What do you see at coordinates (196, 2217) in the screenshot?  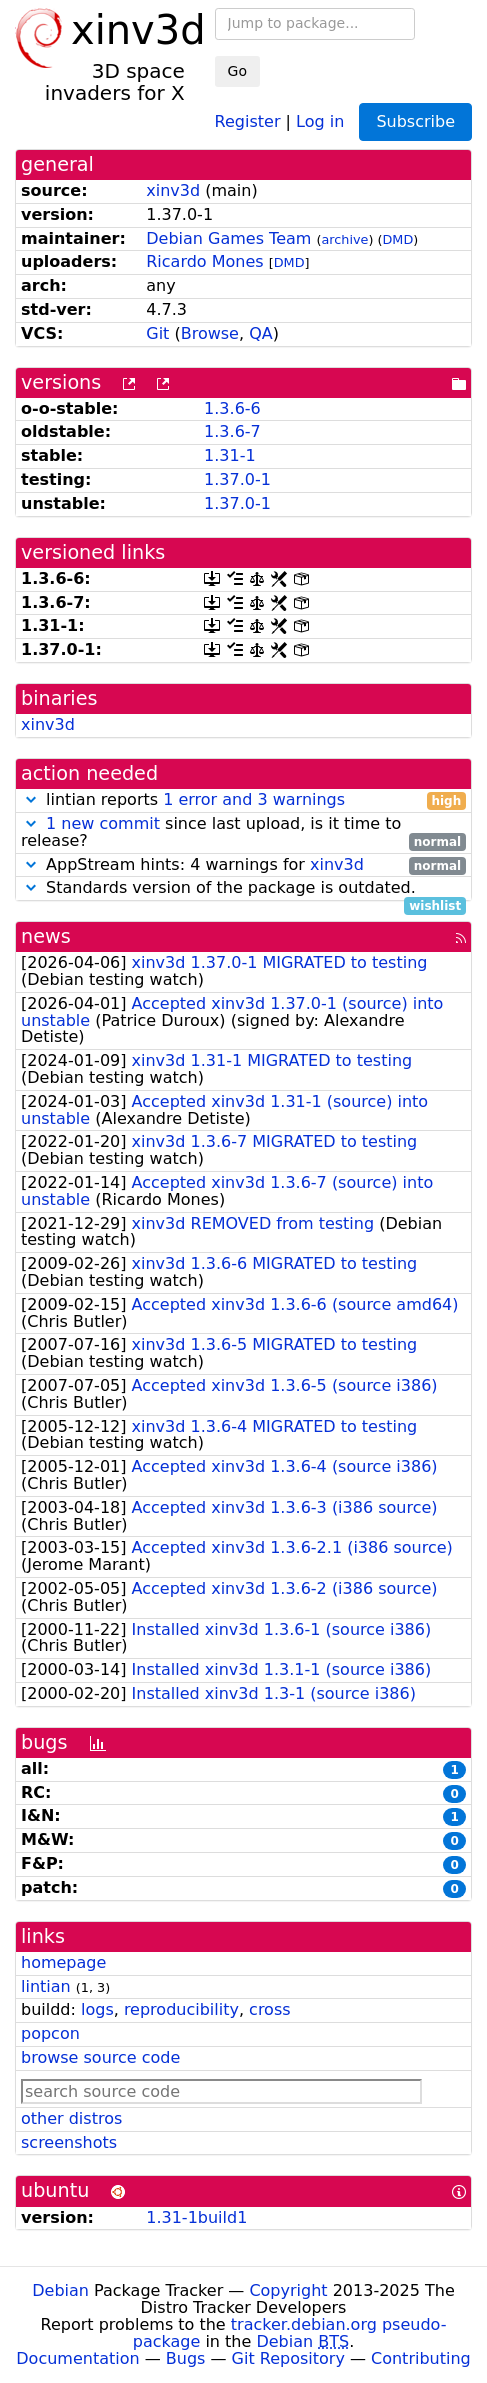 I see `1.31-1build1` at bounding box center [196, 2217].